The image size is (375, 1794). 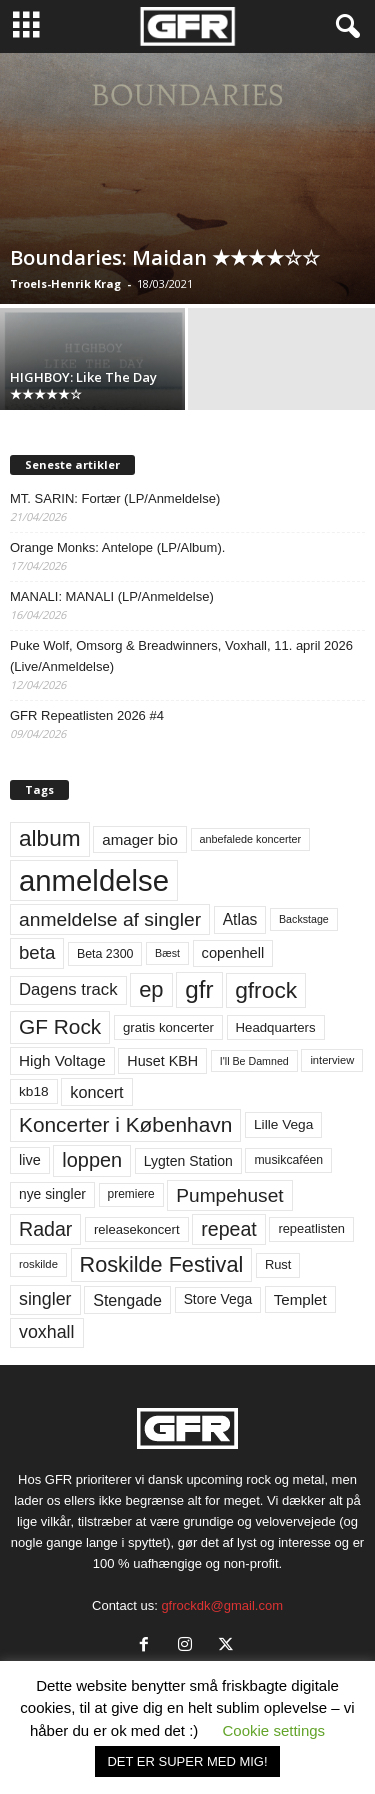 What do you see at coordinates (276, 1027) in the screenshot?
I see `Headquarters [Headquarters (63 elementer)]` at bounding box center [276, 1027].